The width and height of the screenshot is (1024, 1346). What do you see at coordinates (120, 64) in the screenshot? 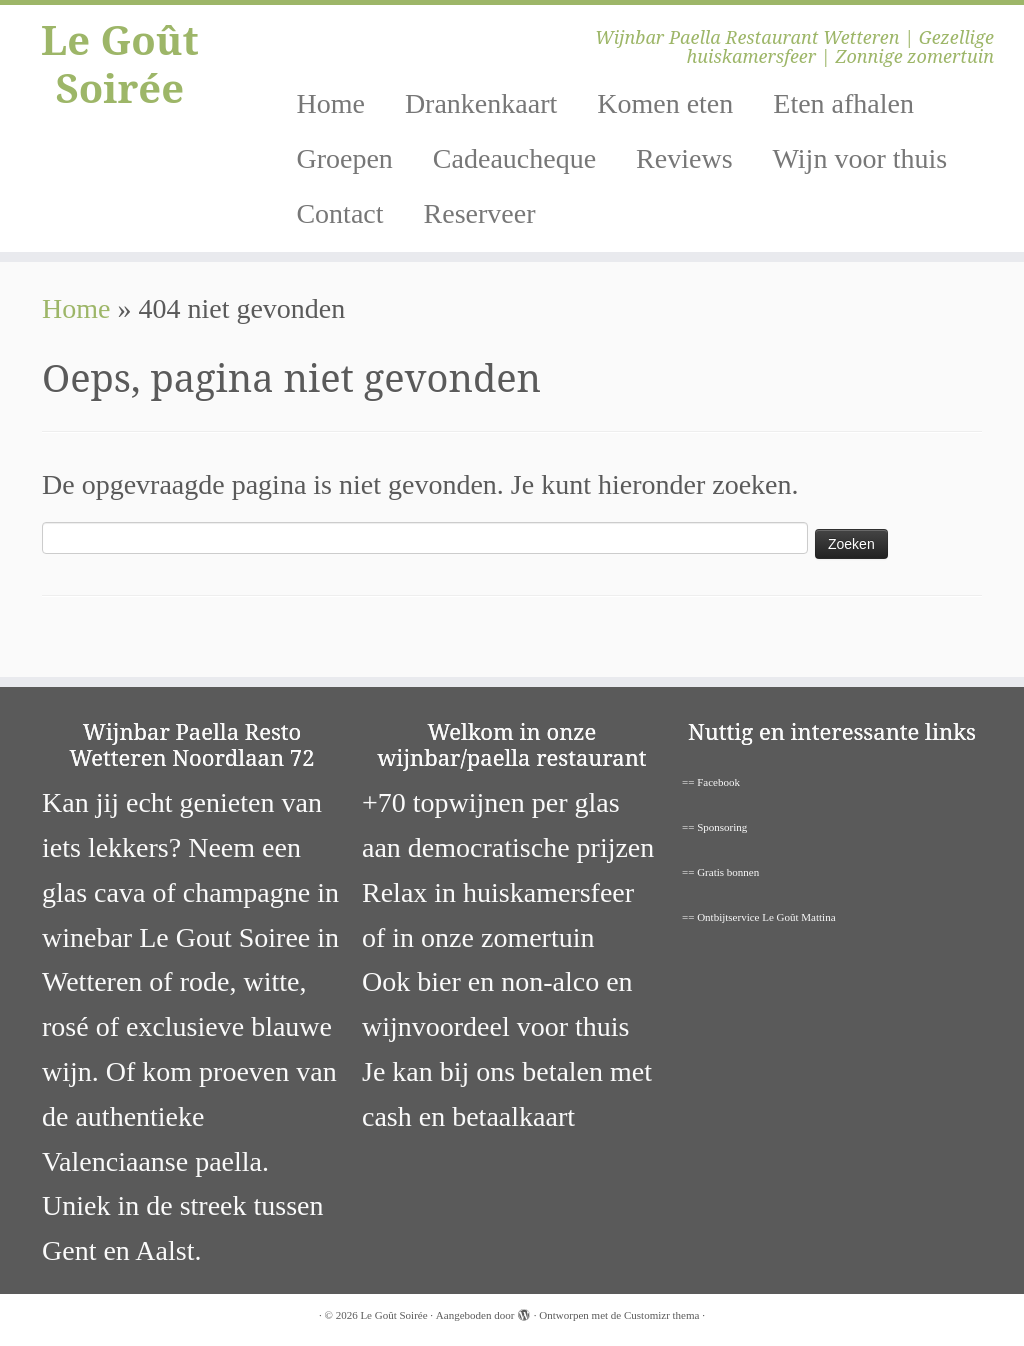
I see `Le Goût Soirée` at bounding box center [120, 64].